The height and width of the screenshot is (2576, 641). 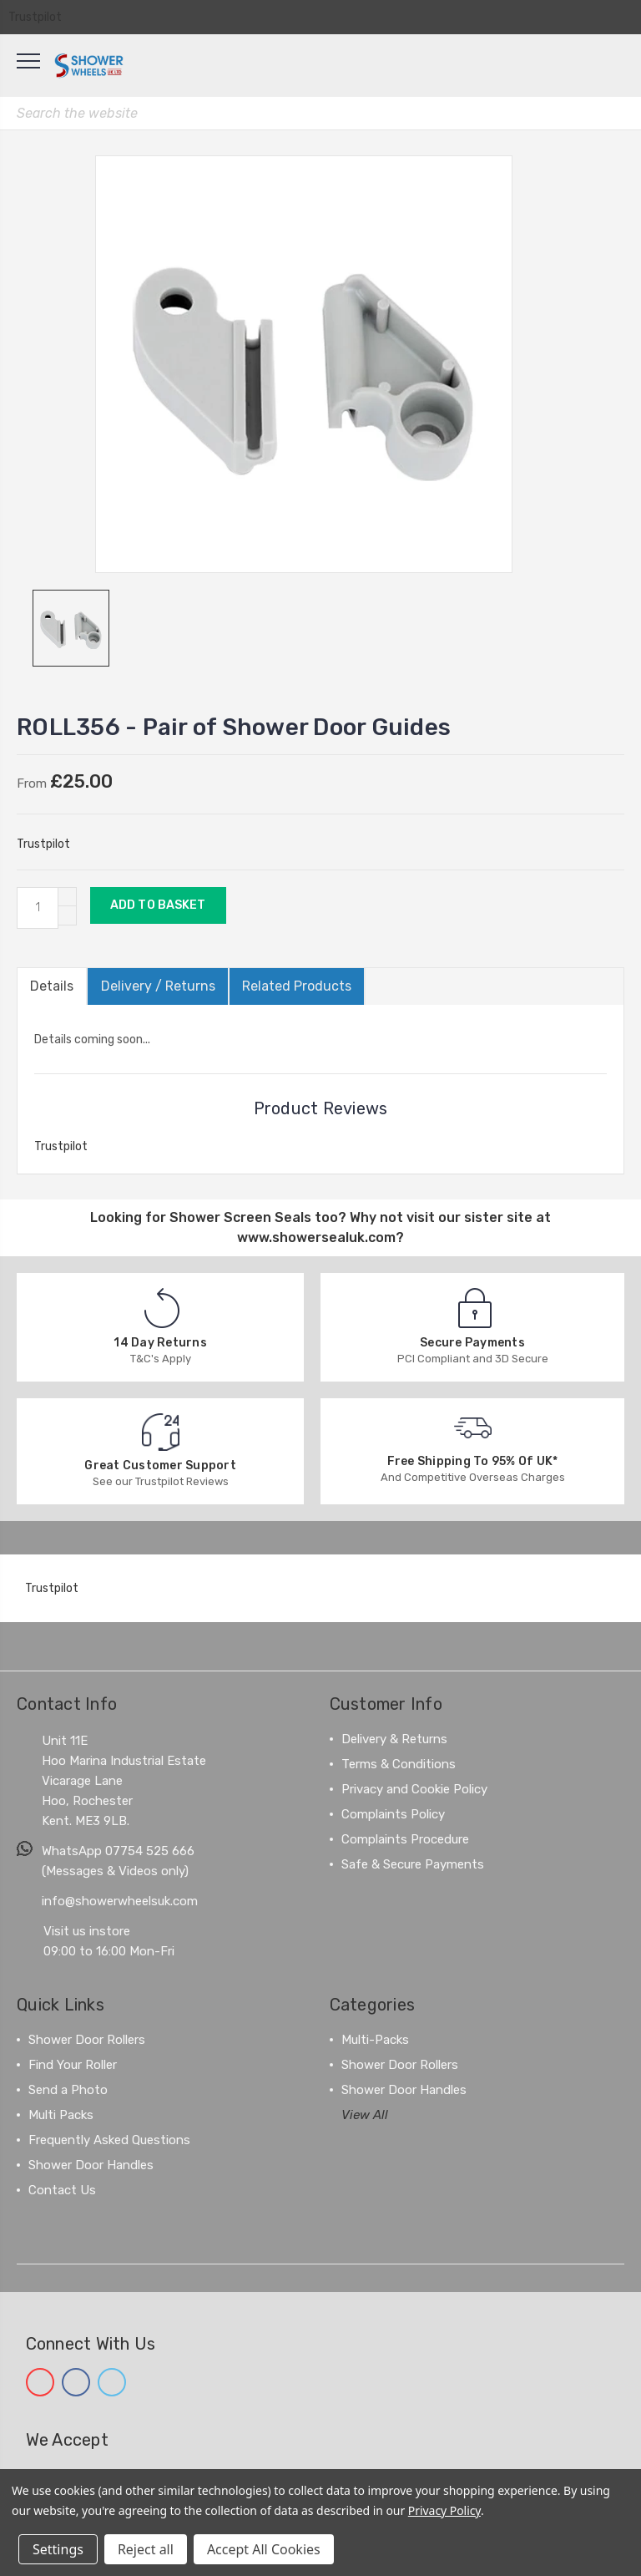 What do you see at coordinates (296, 986) in the screenshot?
I see `Related Products` at bounding box center [296, 986].